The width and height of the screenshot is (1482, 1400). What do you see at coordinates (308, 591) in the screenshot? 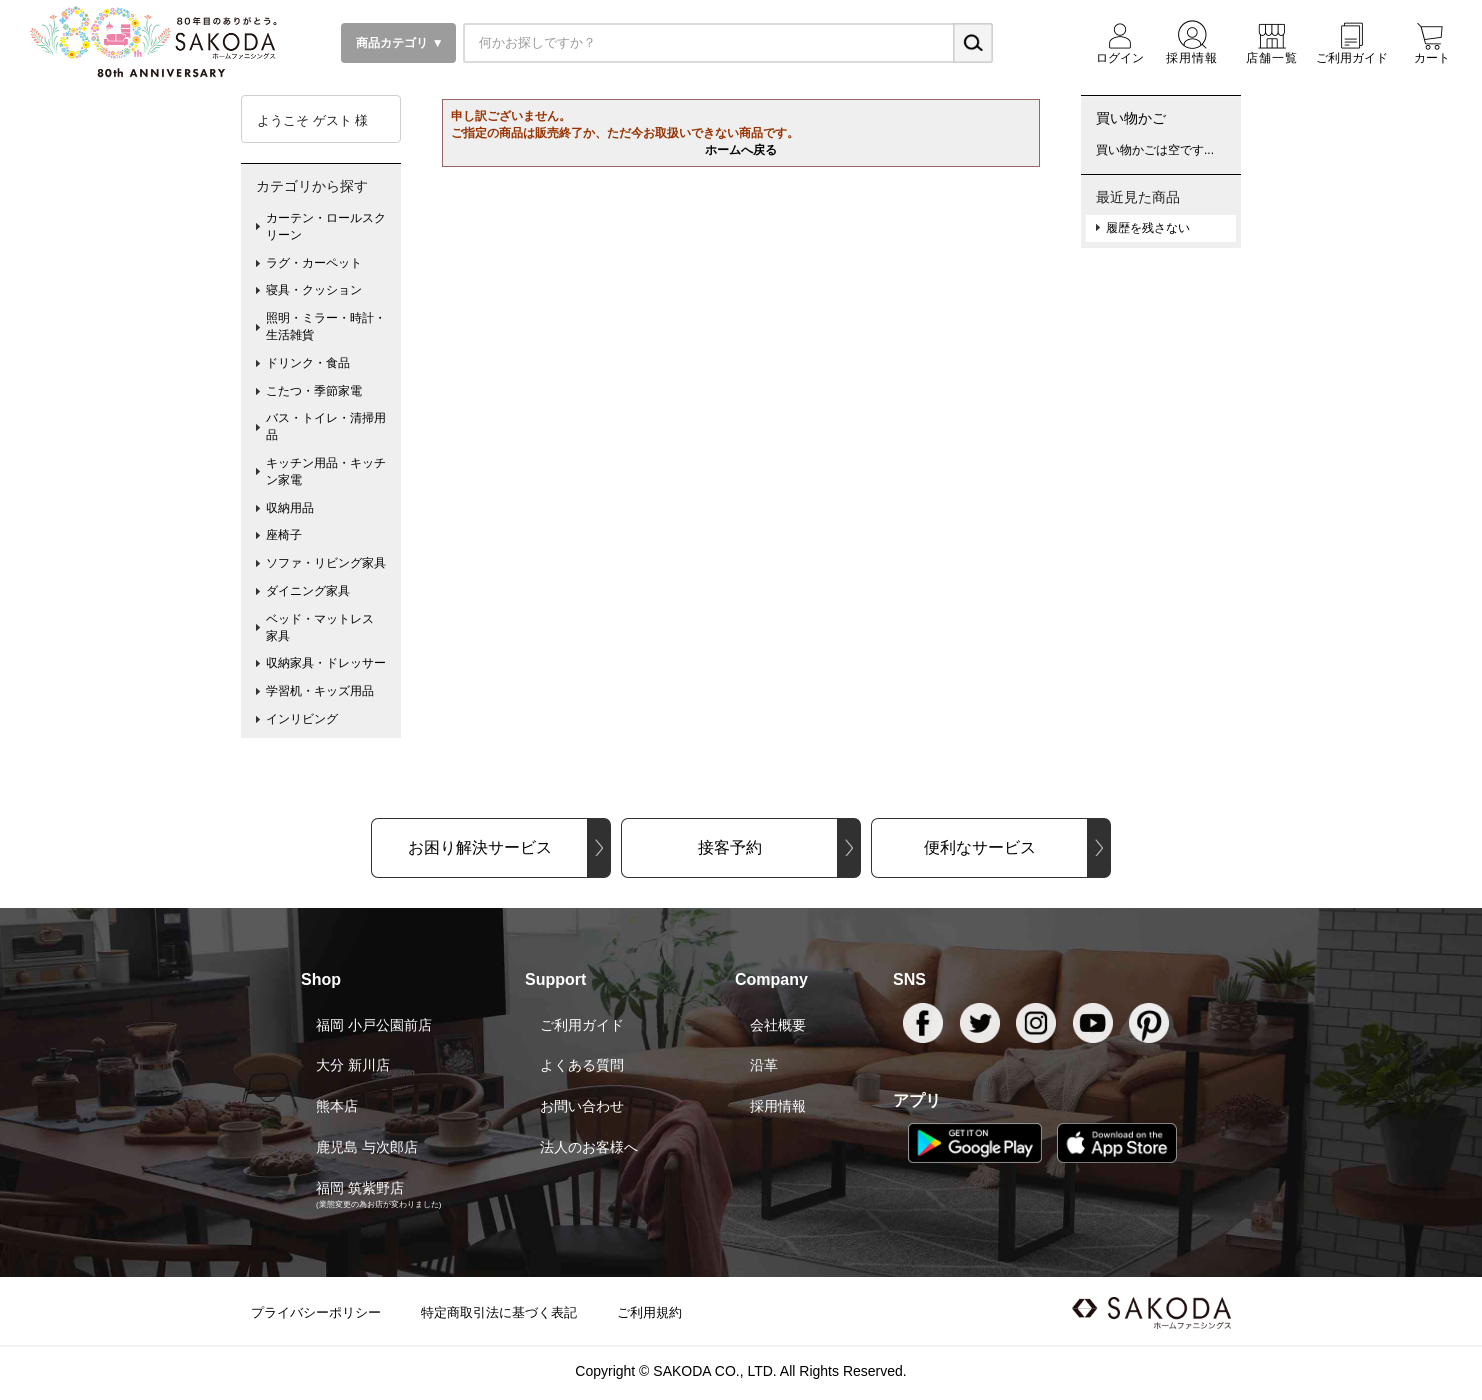
I see `ダイニング家具` at bounding box center [308, 591].